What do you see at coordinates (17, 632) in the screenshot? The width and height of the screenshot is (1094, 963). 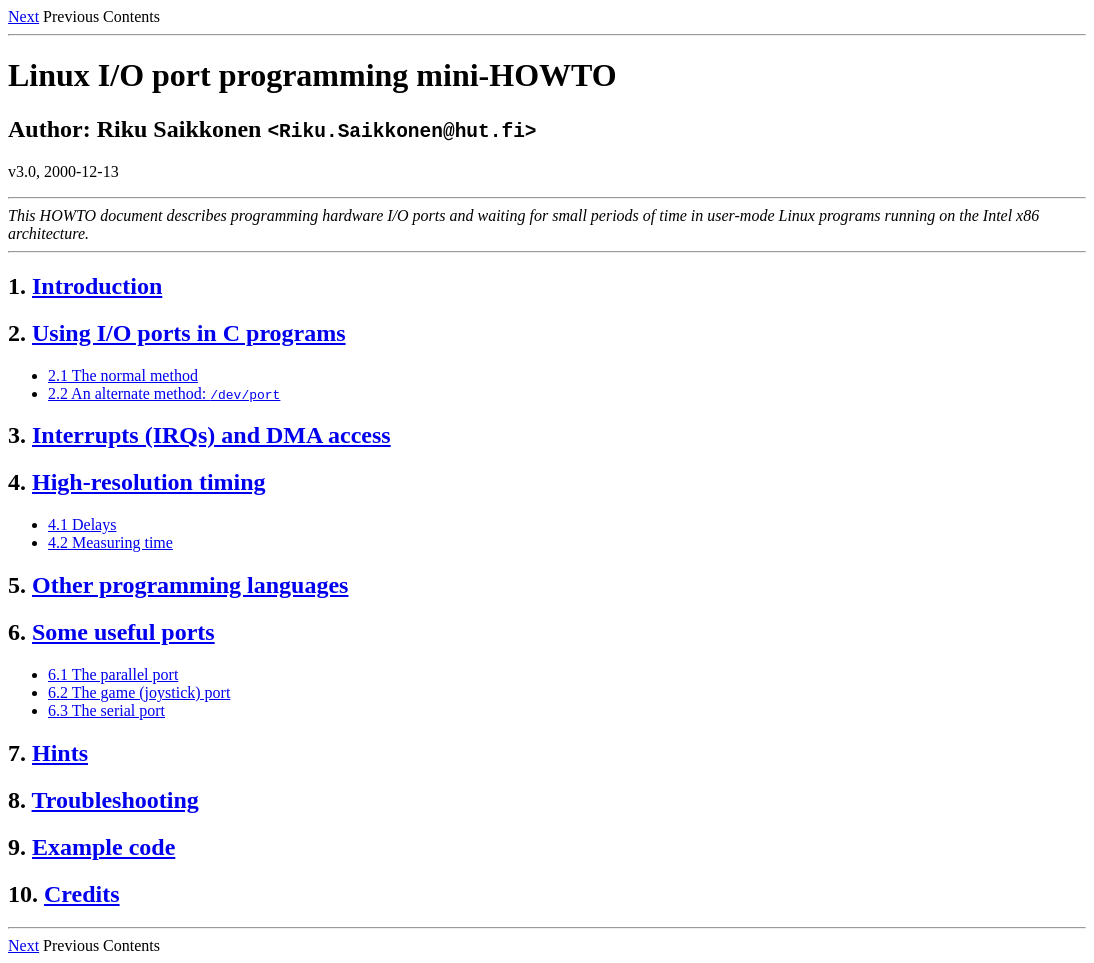 I see `6.` at bounding box center [17, 632].